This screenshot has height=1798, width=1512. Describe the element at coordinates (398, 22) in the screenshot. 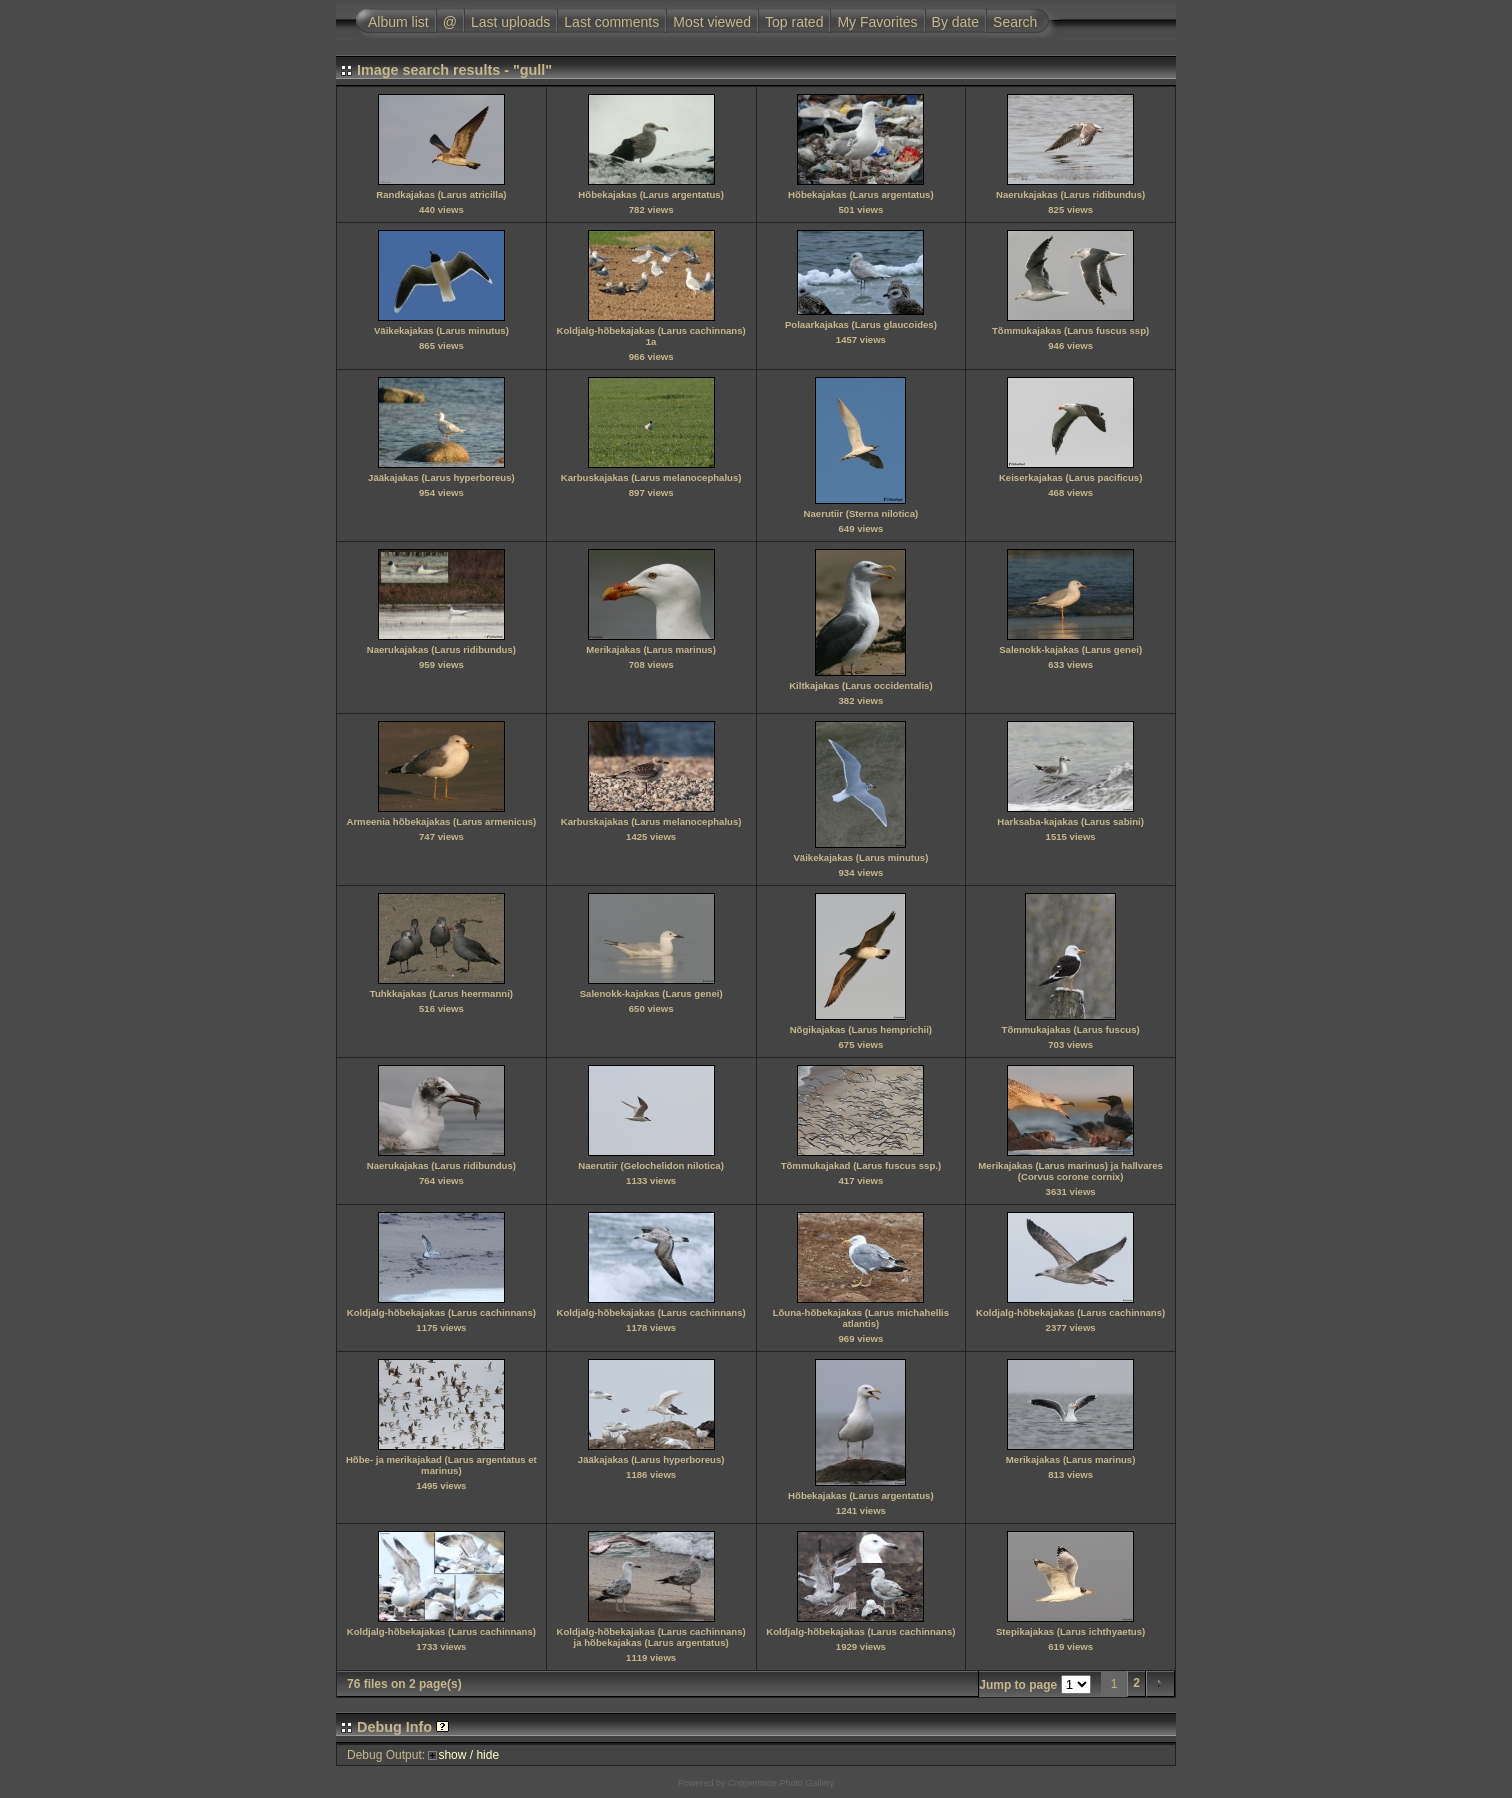

I see `Album list` at that location.